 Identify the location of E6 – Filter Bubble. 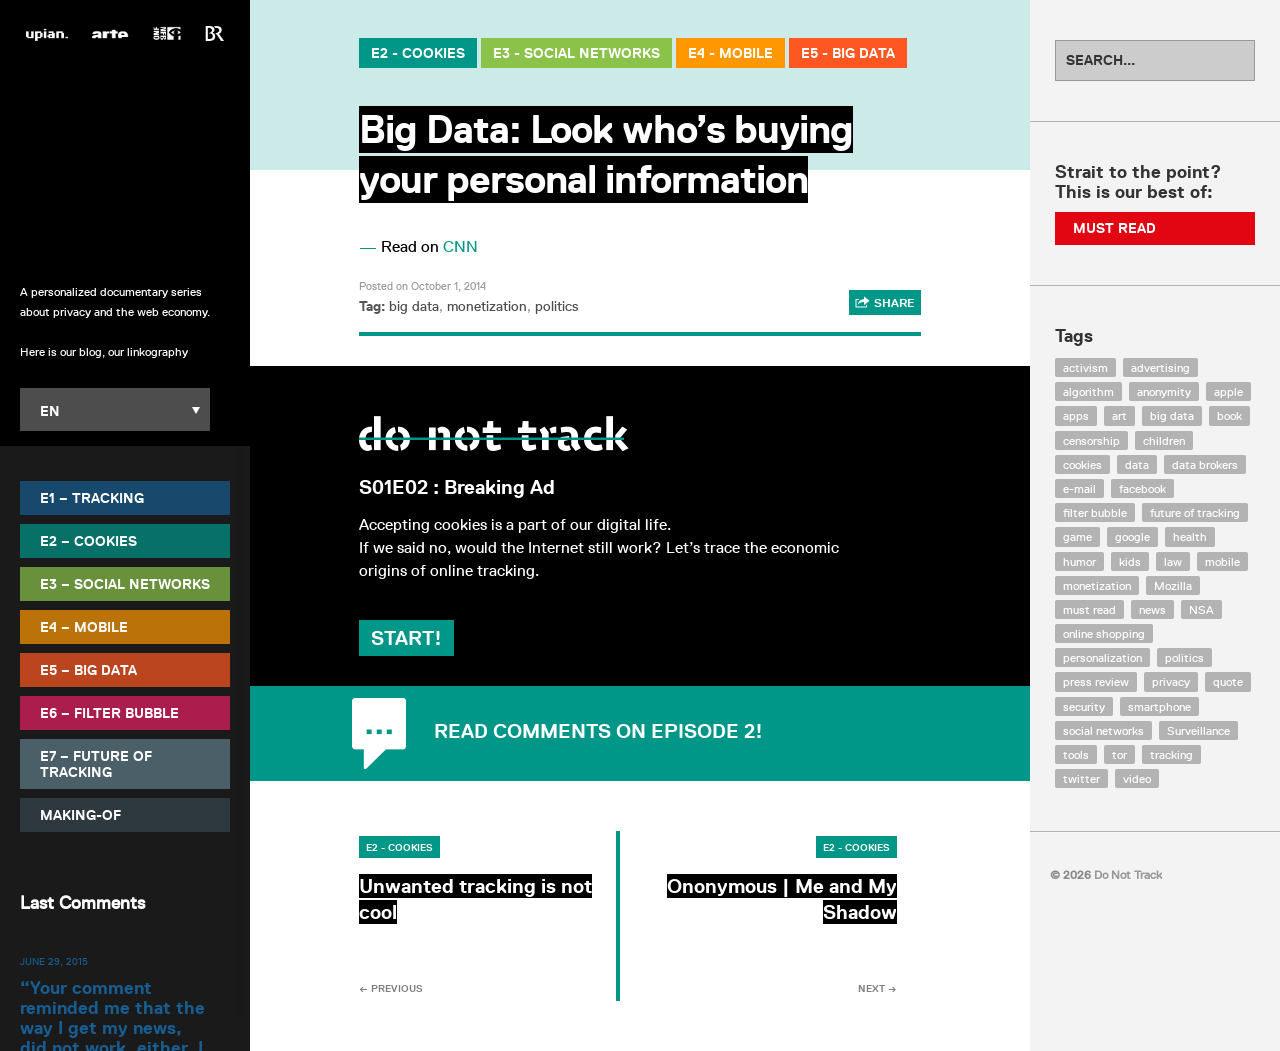
(109, 713).